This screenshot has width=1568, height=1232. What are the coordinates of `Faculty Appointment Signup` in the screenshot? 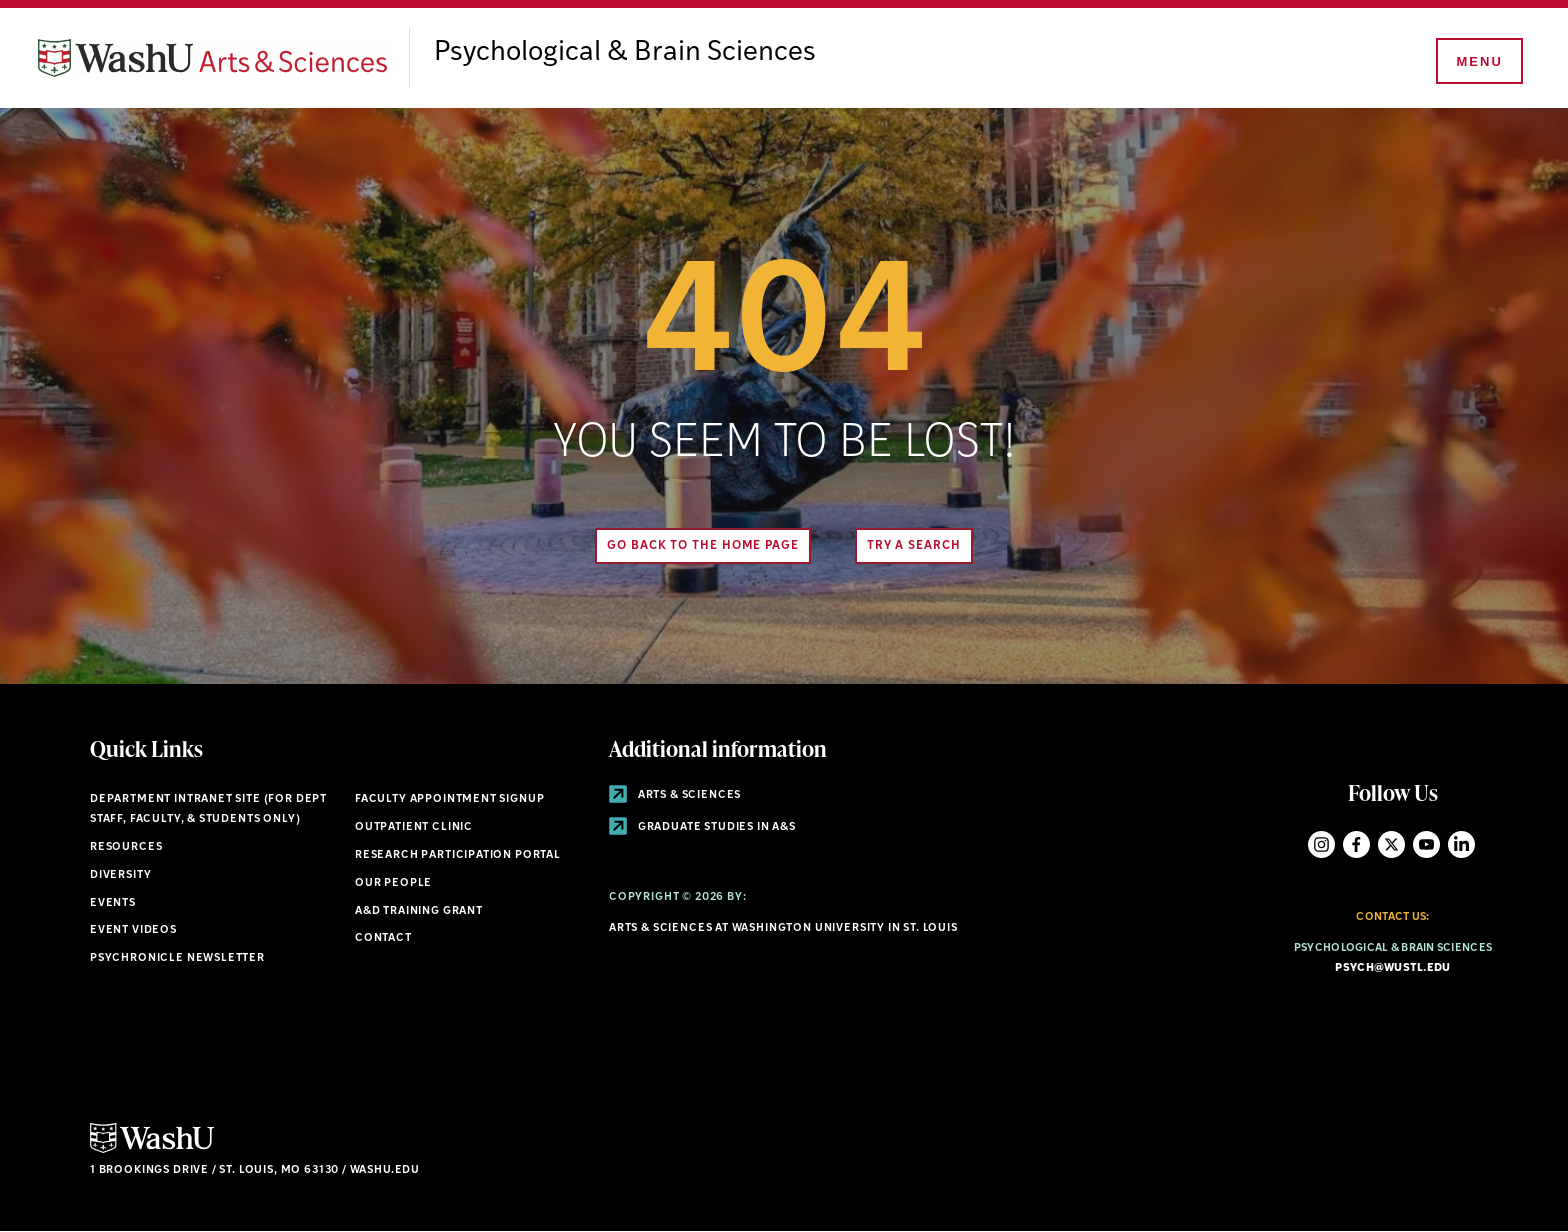 It's located at (449, 799).